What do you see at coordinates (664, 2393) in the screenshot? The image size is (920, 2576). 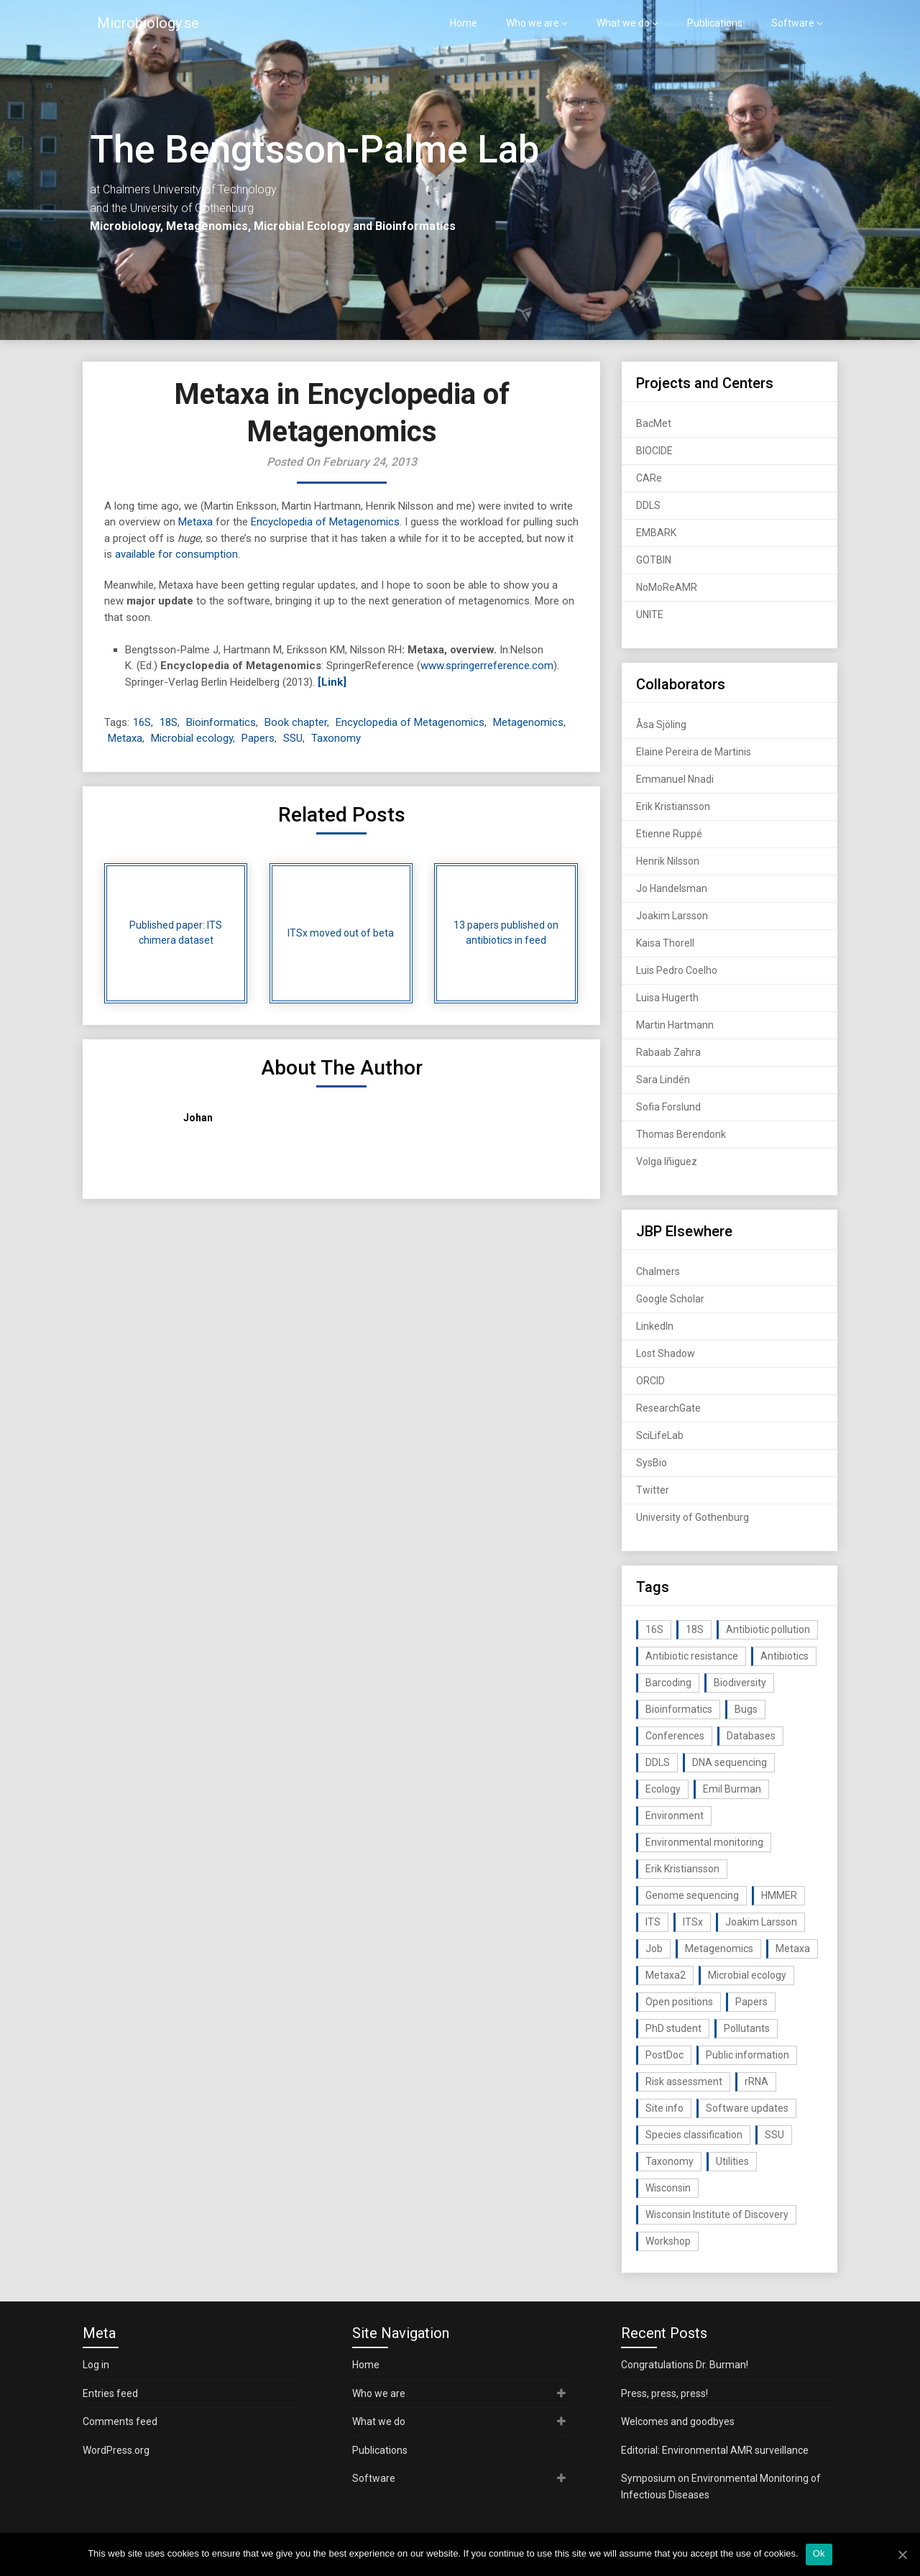 I see `Press, press, press!` at bounding box center [664, 2393].